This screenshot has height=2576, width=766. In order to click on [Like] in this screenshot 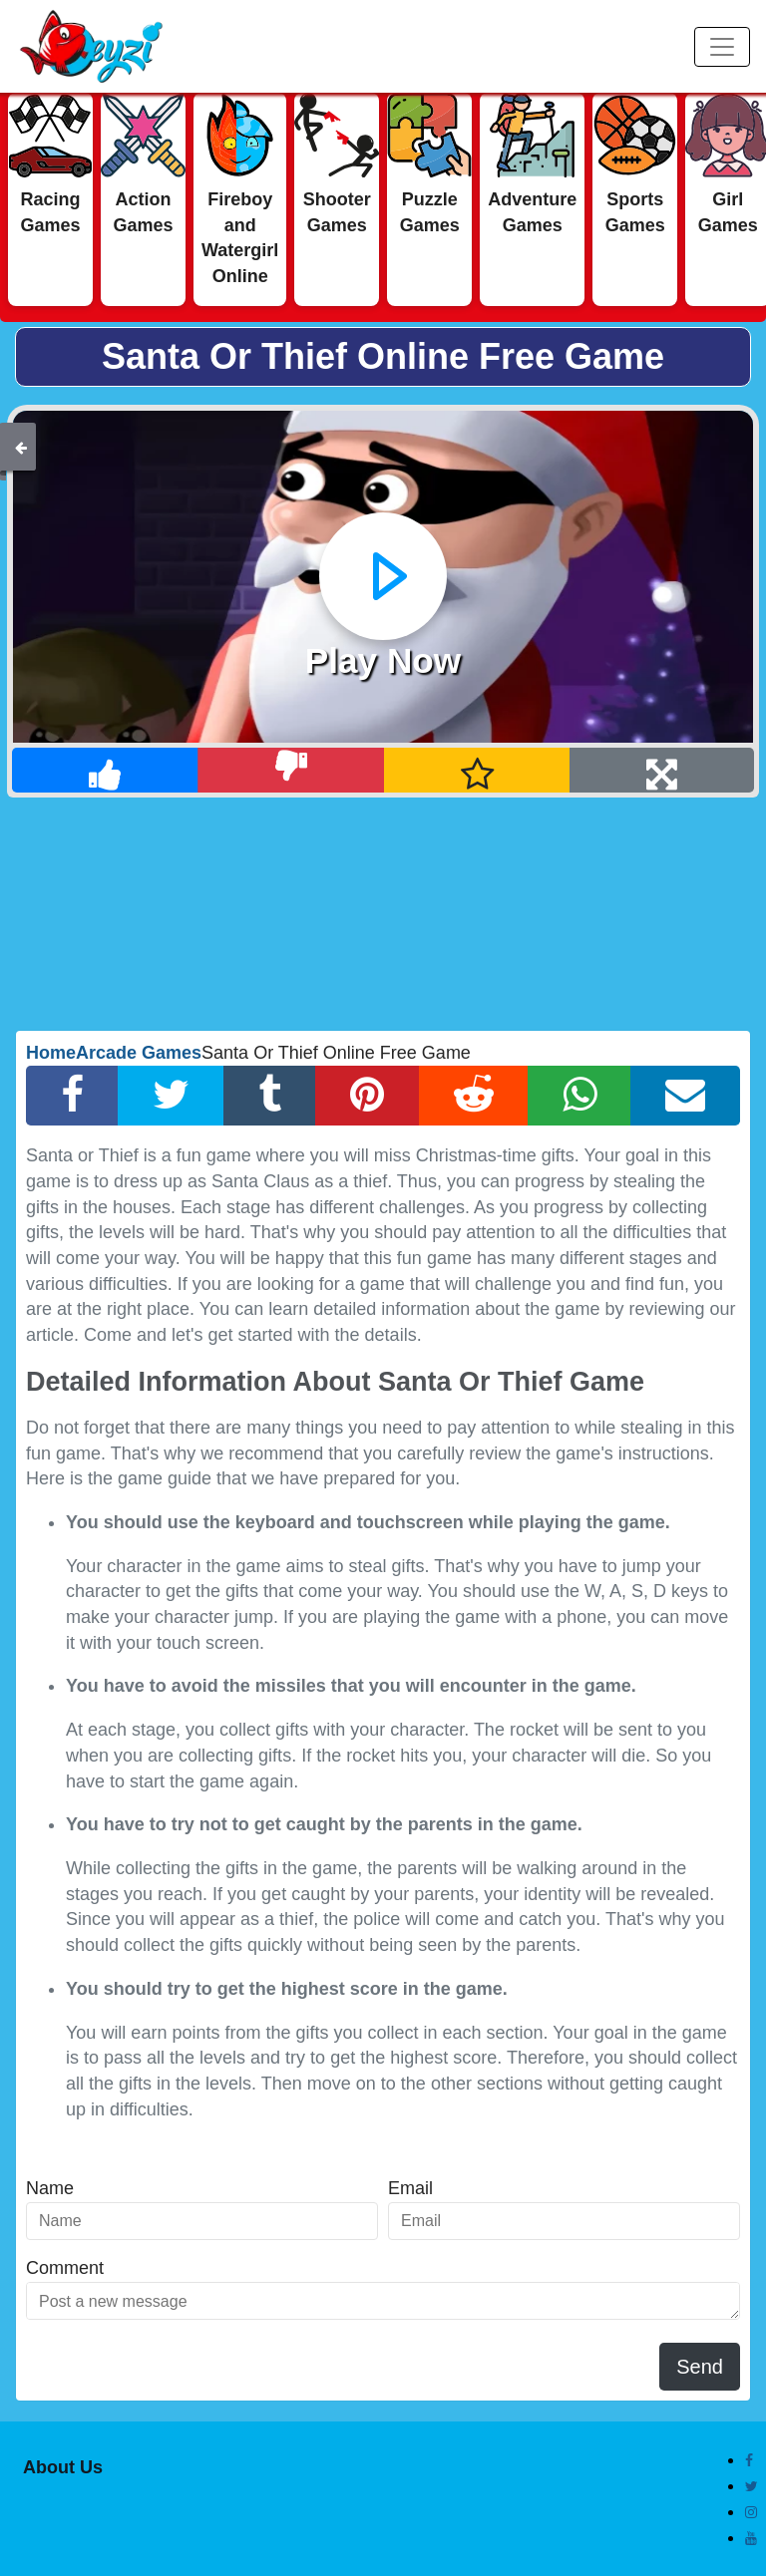, I will do `click(105, 770)`.